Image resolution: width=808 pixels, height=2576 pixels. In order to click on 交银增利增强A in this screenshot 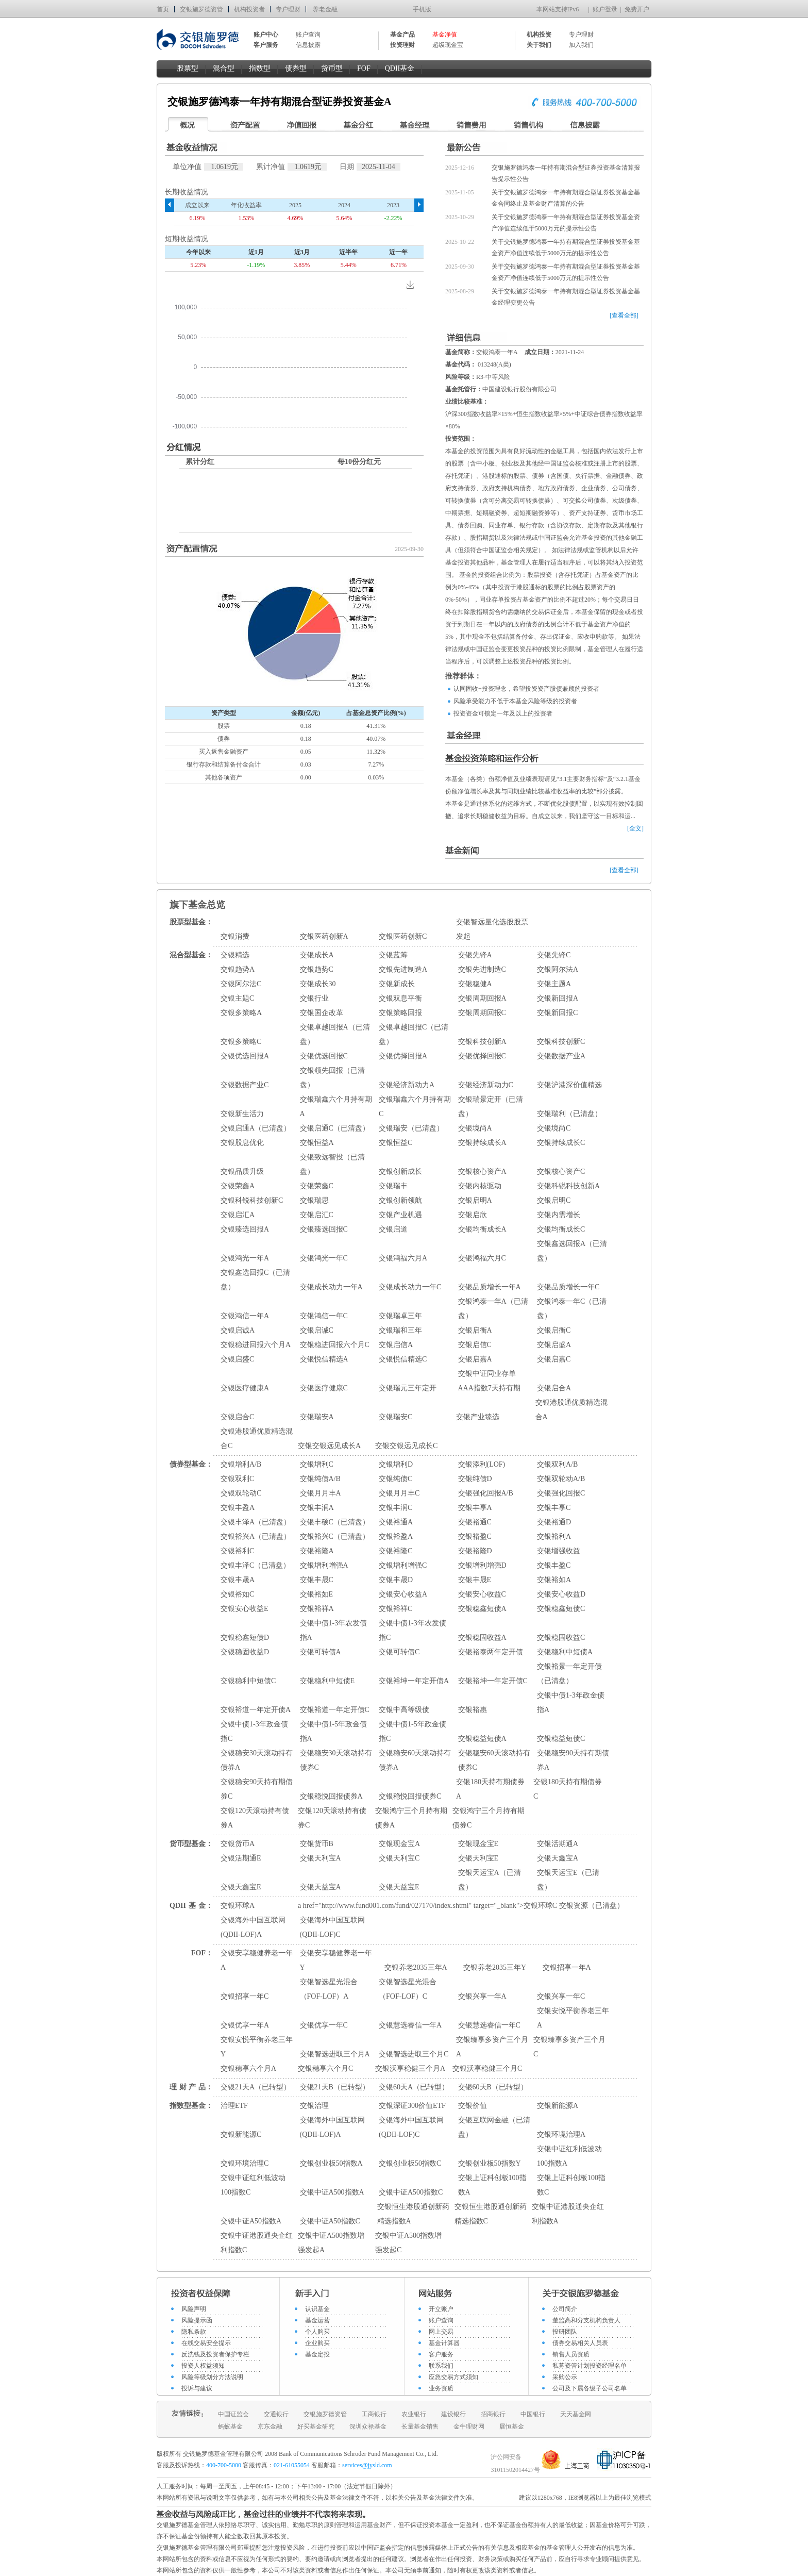, I will do `click(324, 1565)`.